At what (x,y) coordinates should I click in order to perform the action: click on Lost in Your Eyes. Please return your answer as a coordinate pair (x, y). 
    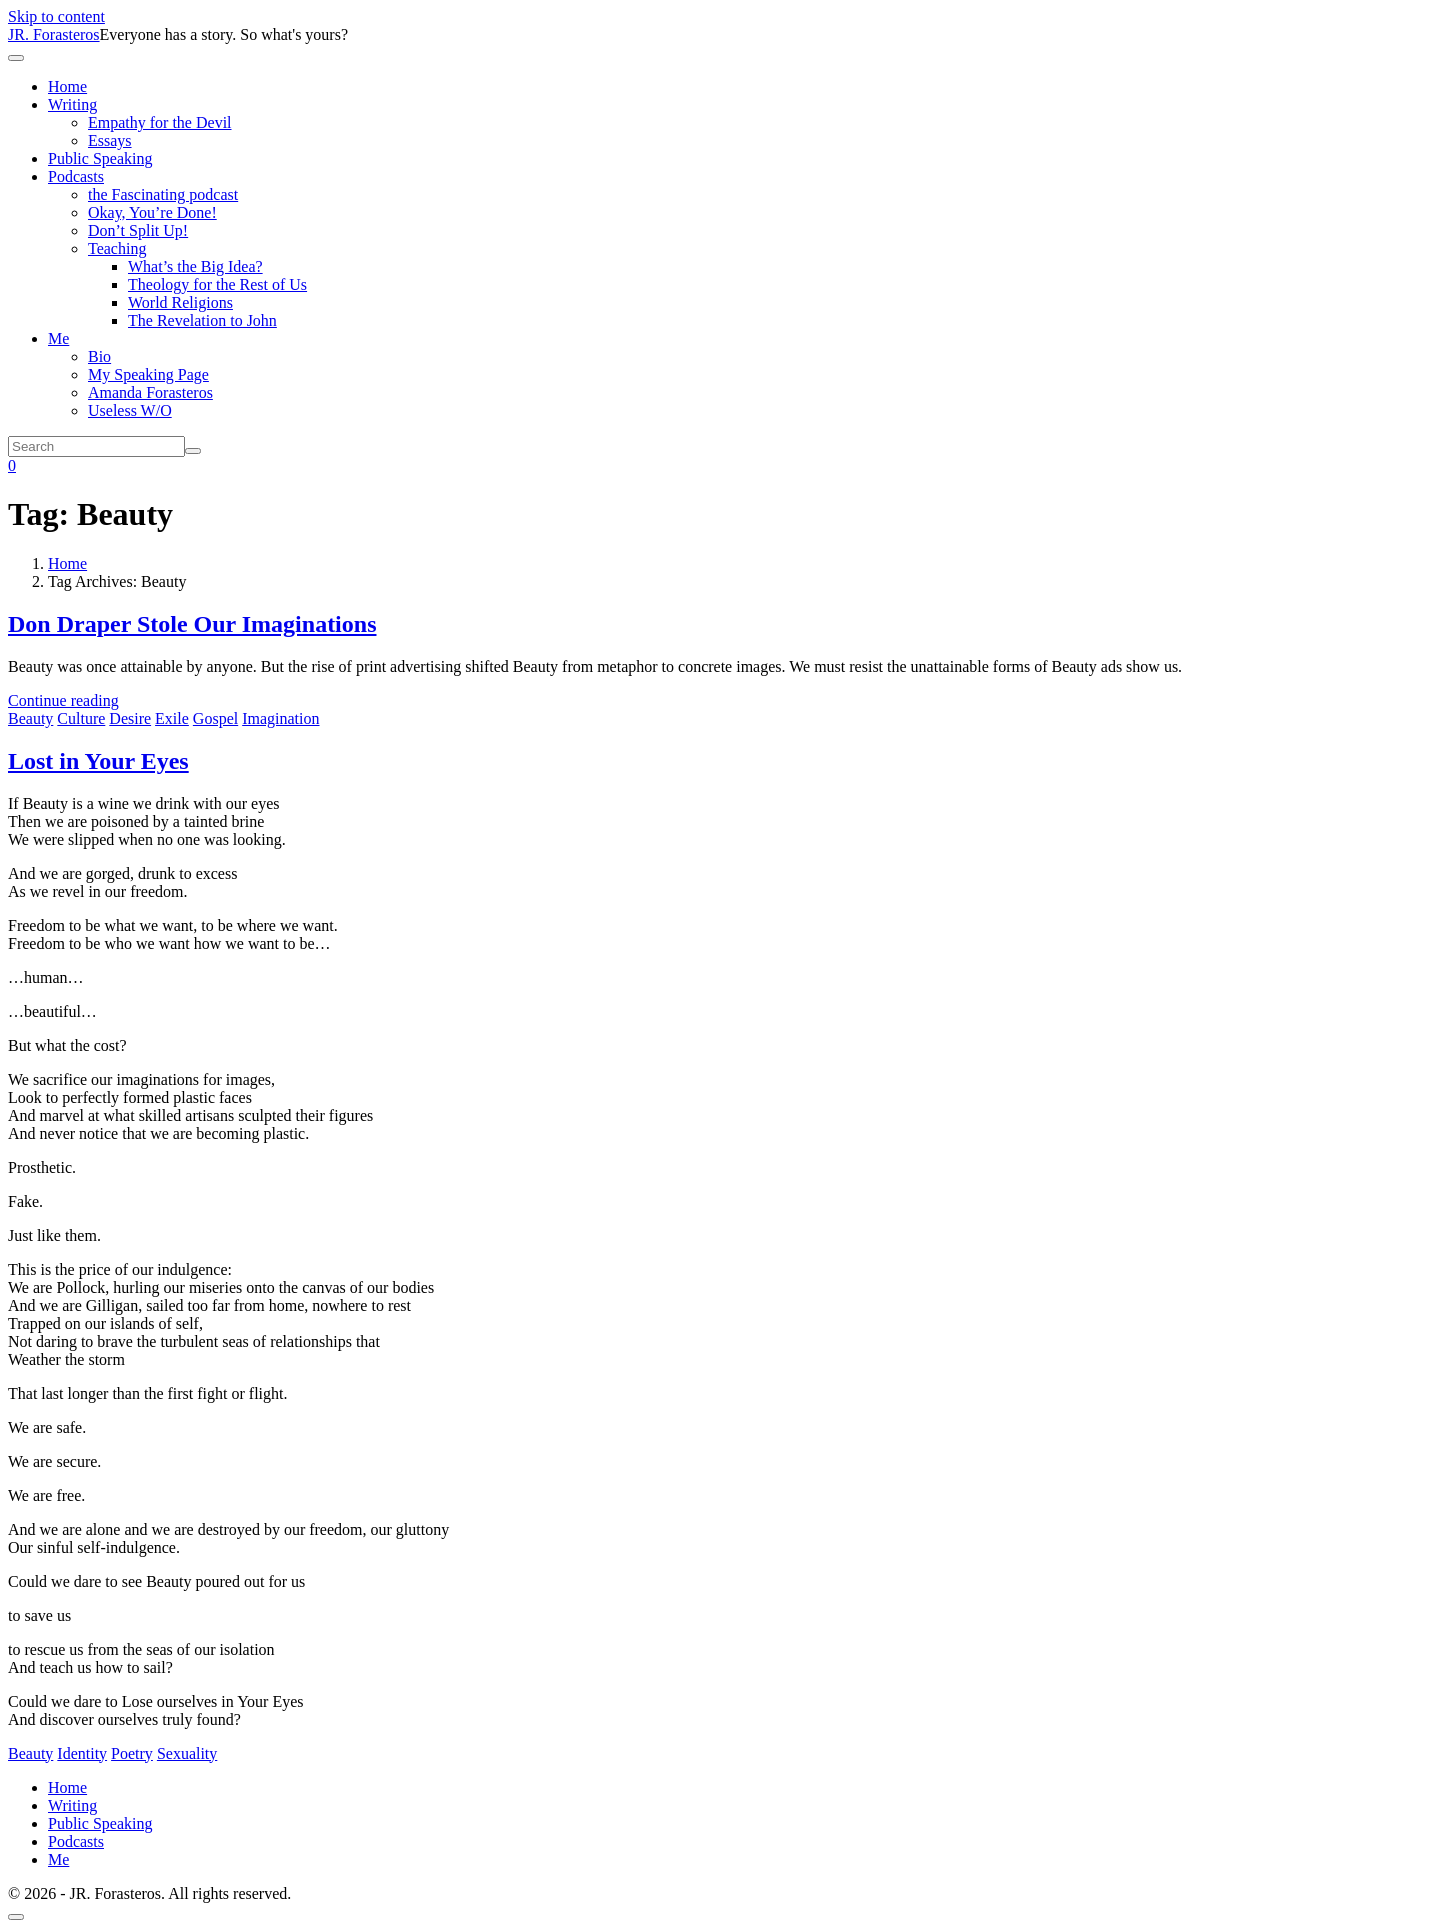
    Looking at the image, I should click on (98, 761).